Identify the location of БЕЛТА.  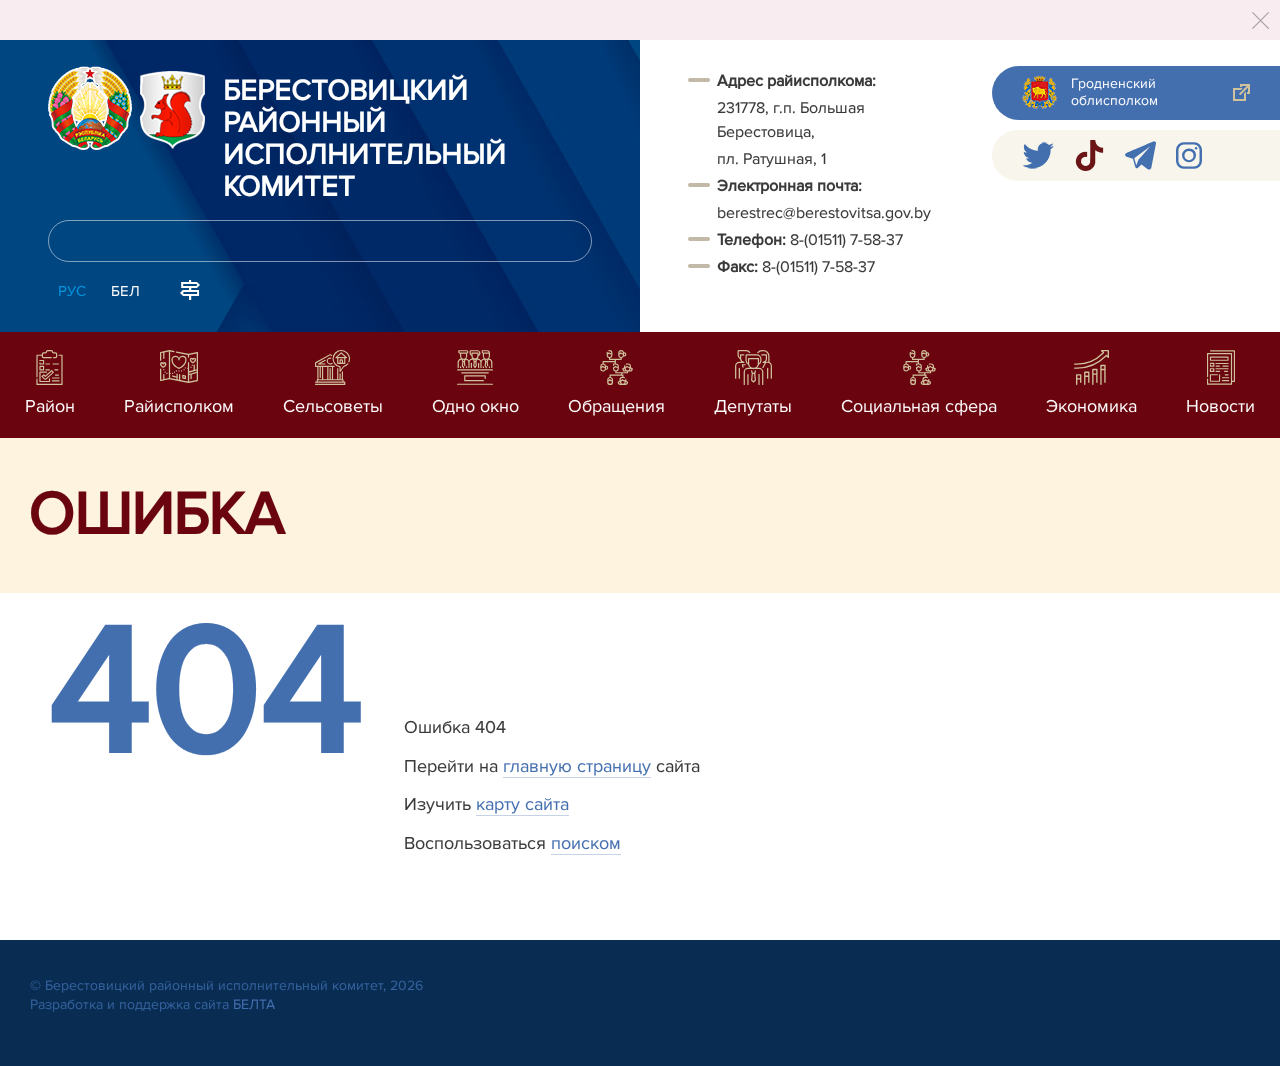
(254, 1004).